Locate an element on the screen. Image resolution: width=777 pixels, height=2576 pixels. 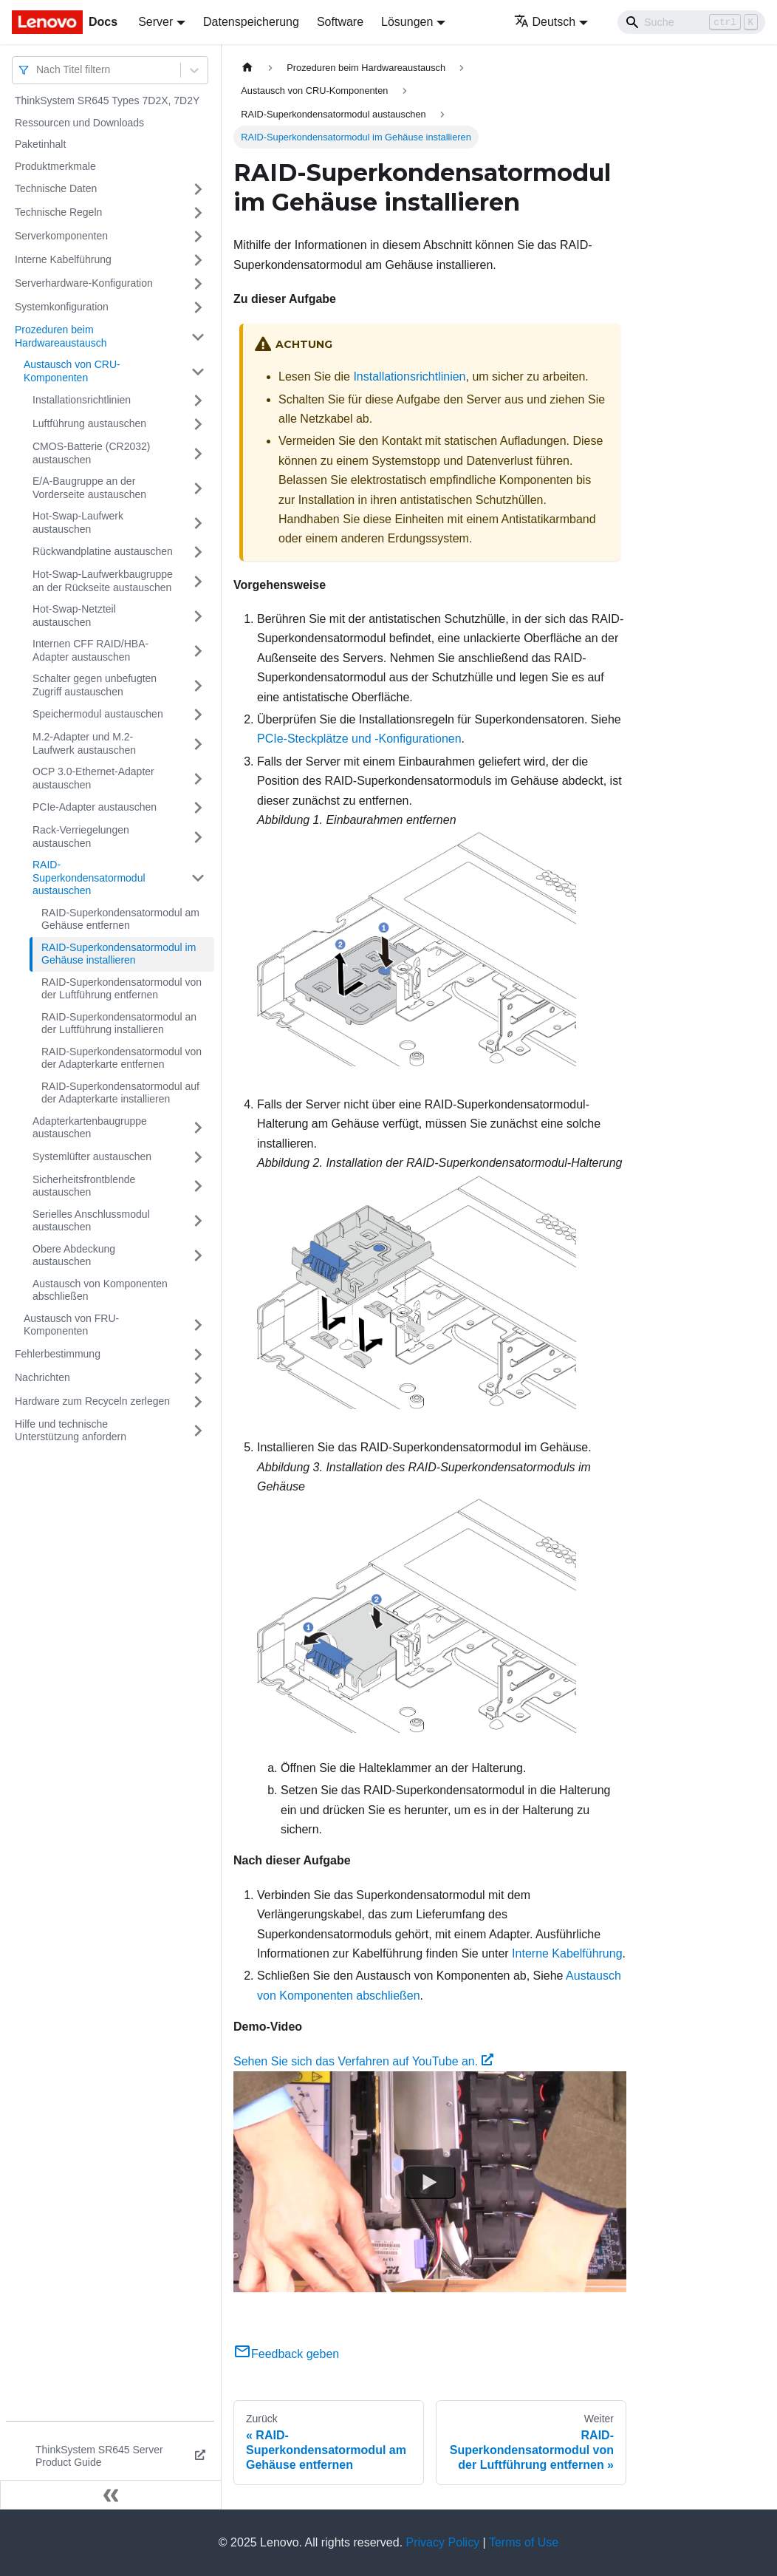
[Umschalten der Seitenleiste mit einklappbarer Kategorie 'Austausch von CRU-Komponenten'] is located at coordinates (198, 371).